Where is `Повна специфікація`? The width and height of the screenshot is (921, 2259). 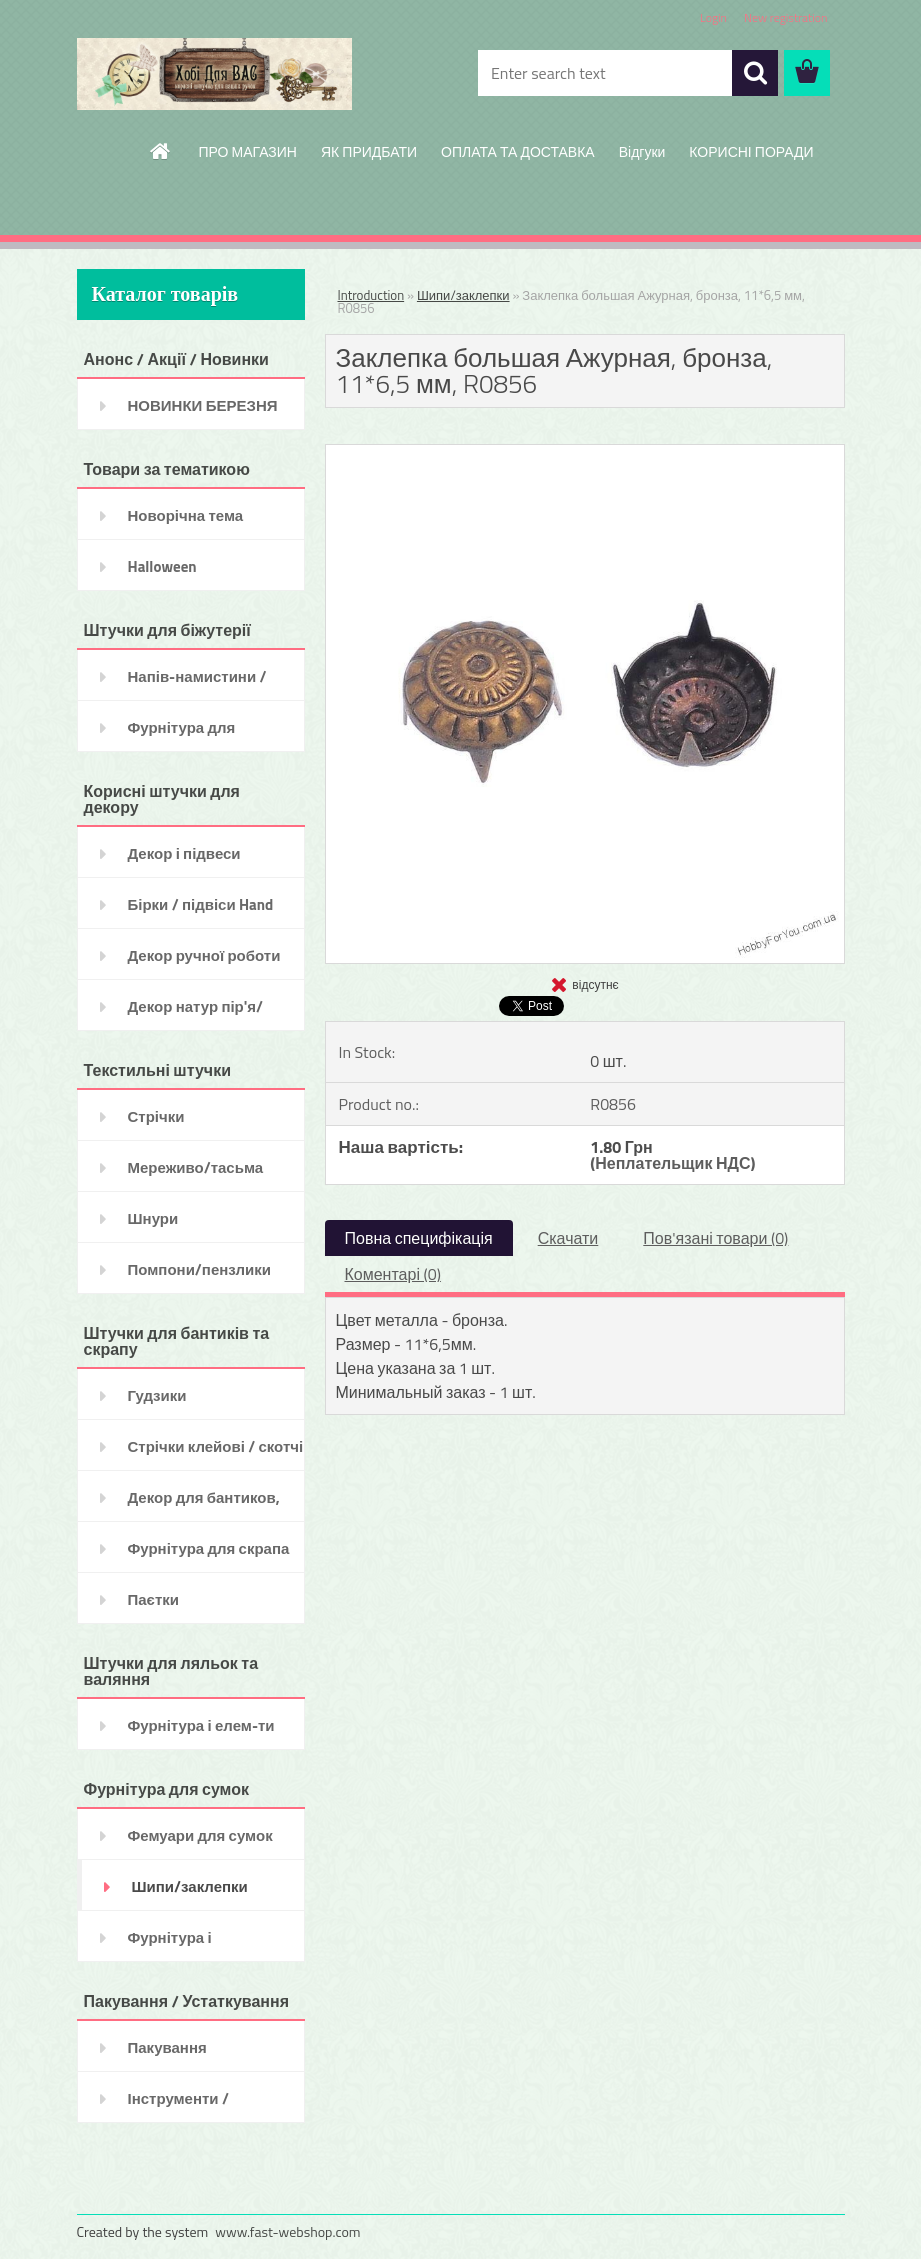 Повна специфікація is located at coordinates (419, 1238).